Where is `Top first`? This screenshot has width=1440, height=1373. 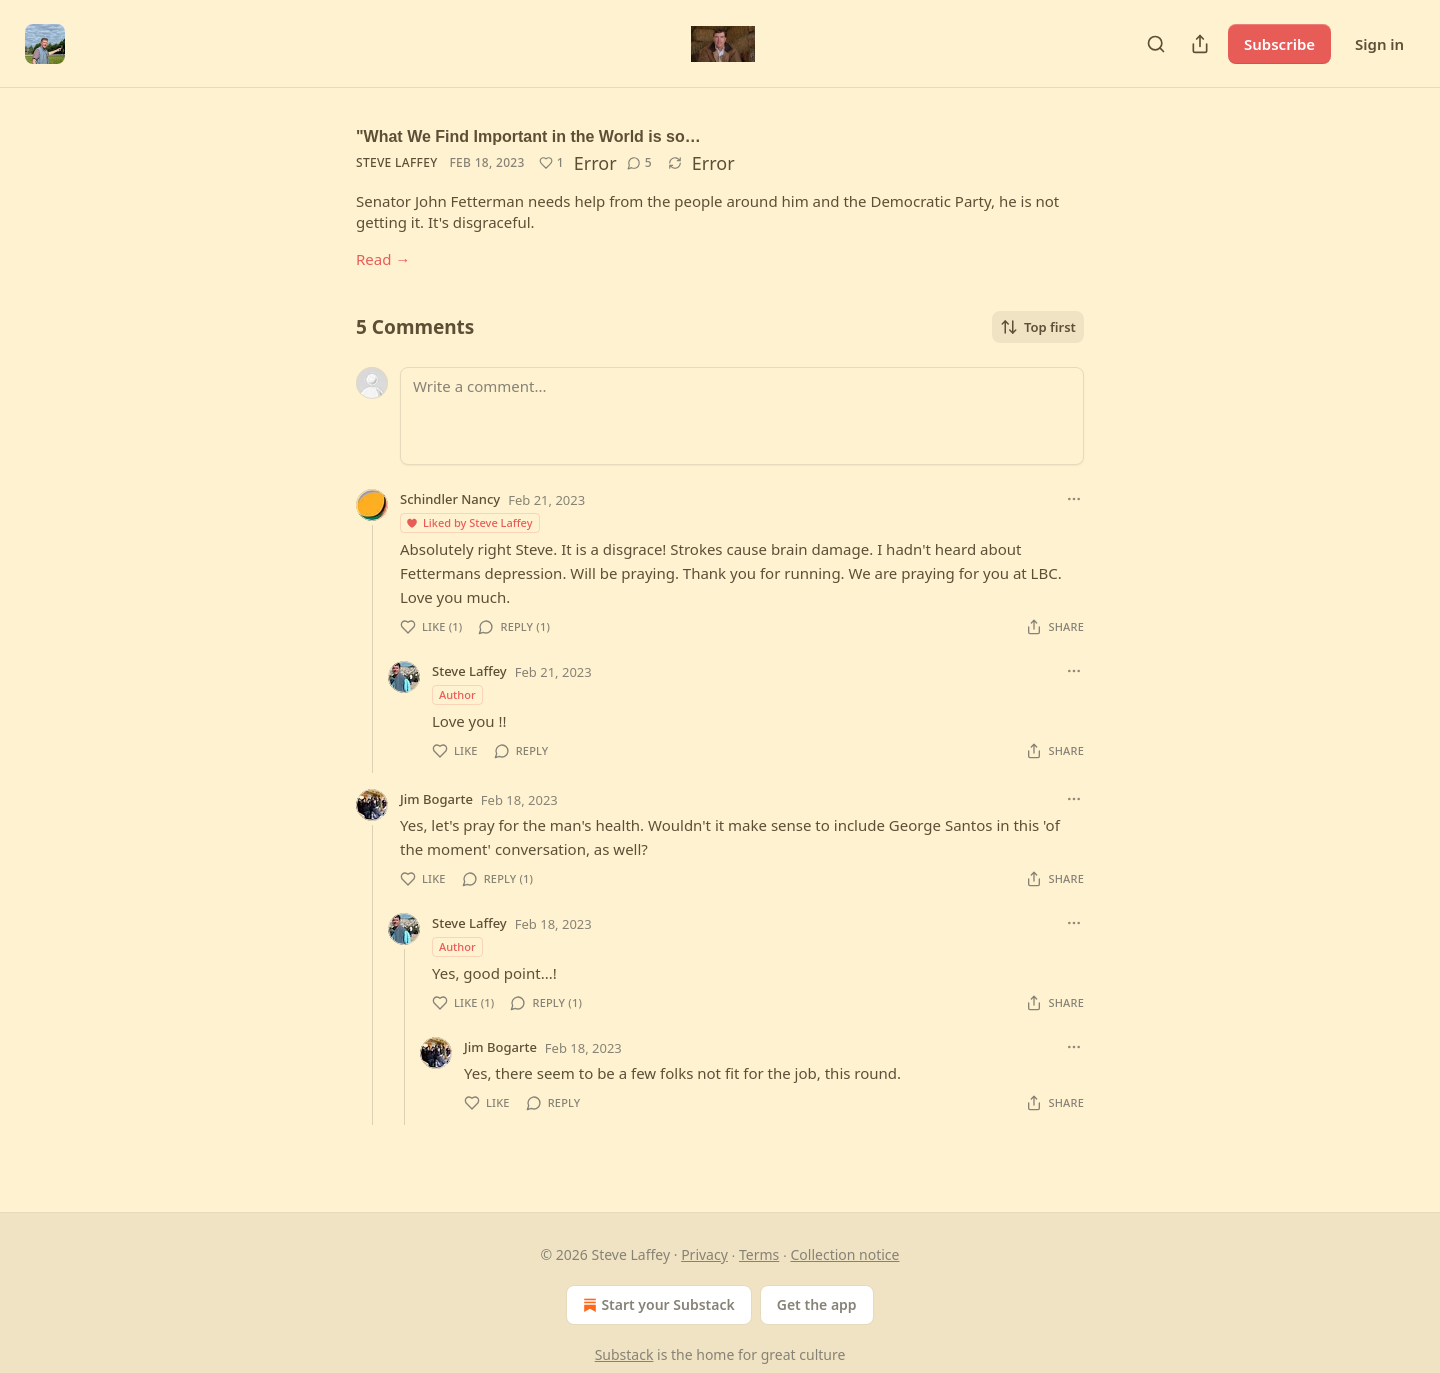
Top first is located at coordinates (1038, 327).